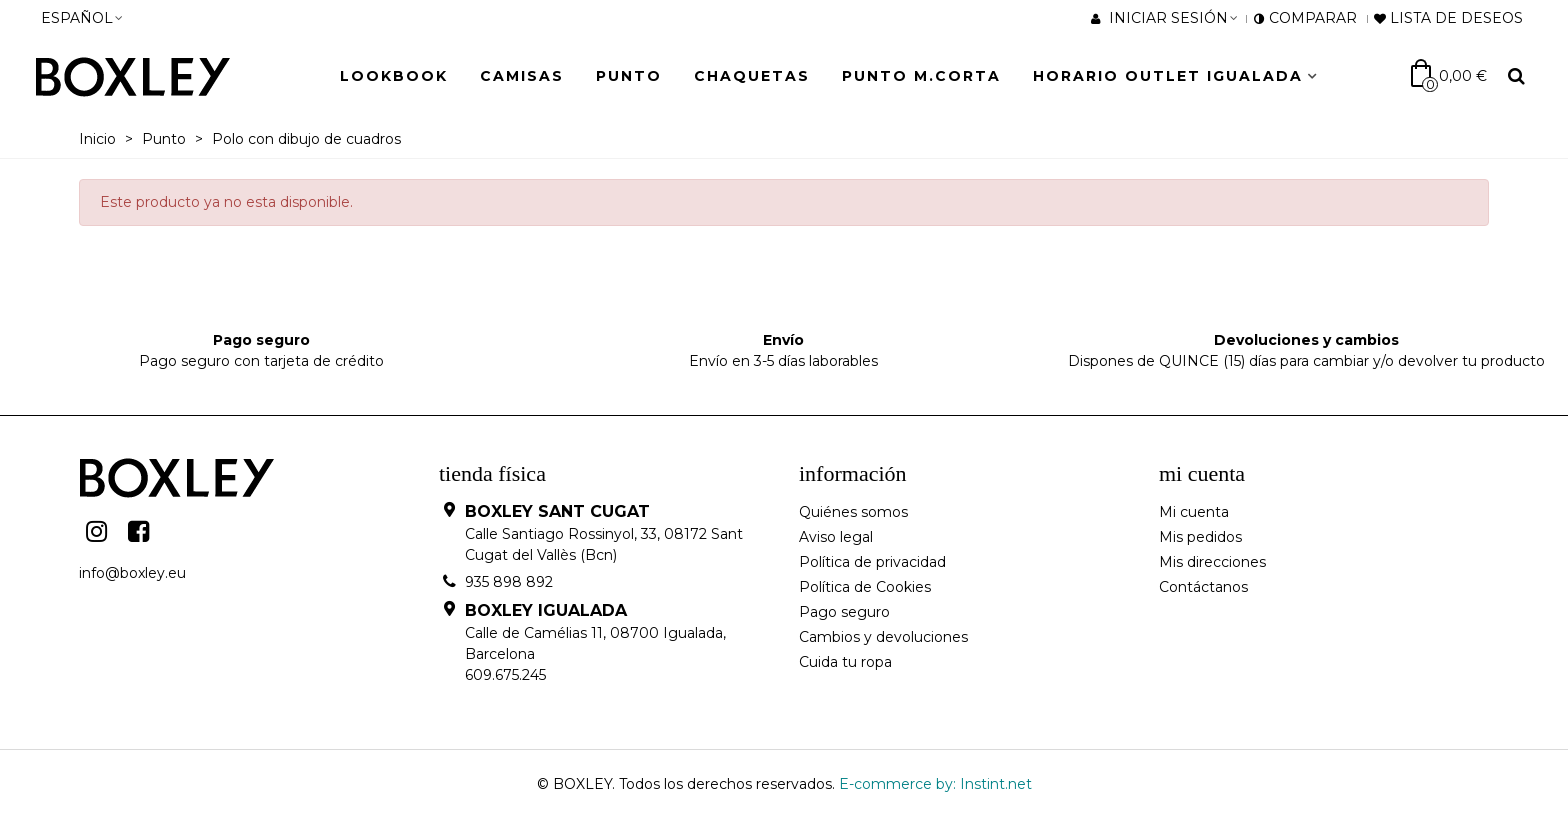 Image resolution: width=1568 pixels, height=830 pixels. I want to click on BOXLEY IGUALADA, so click(546, 610).